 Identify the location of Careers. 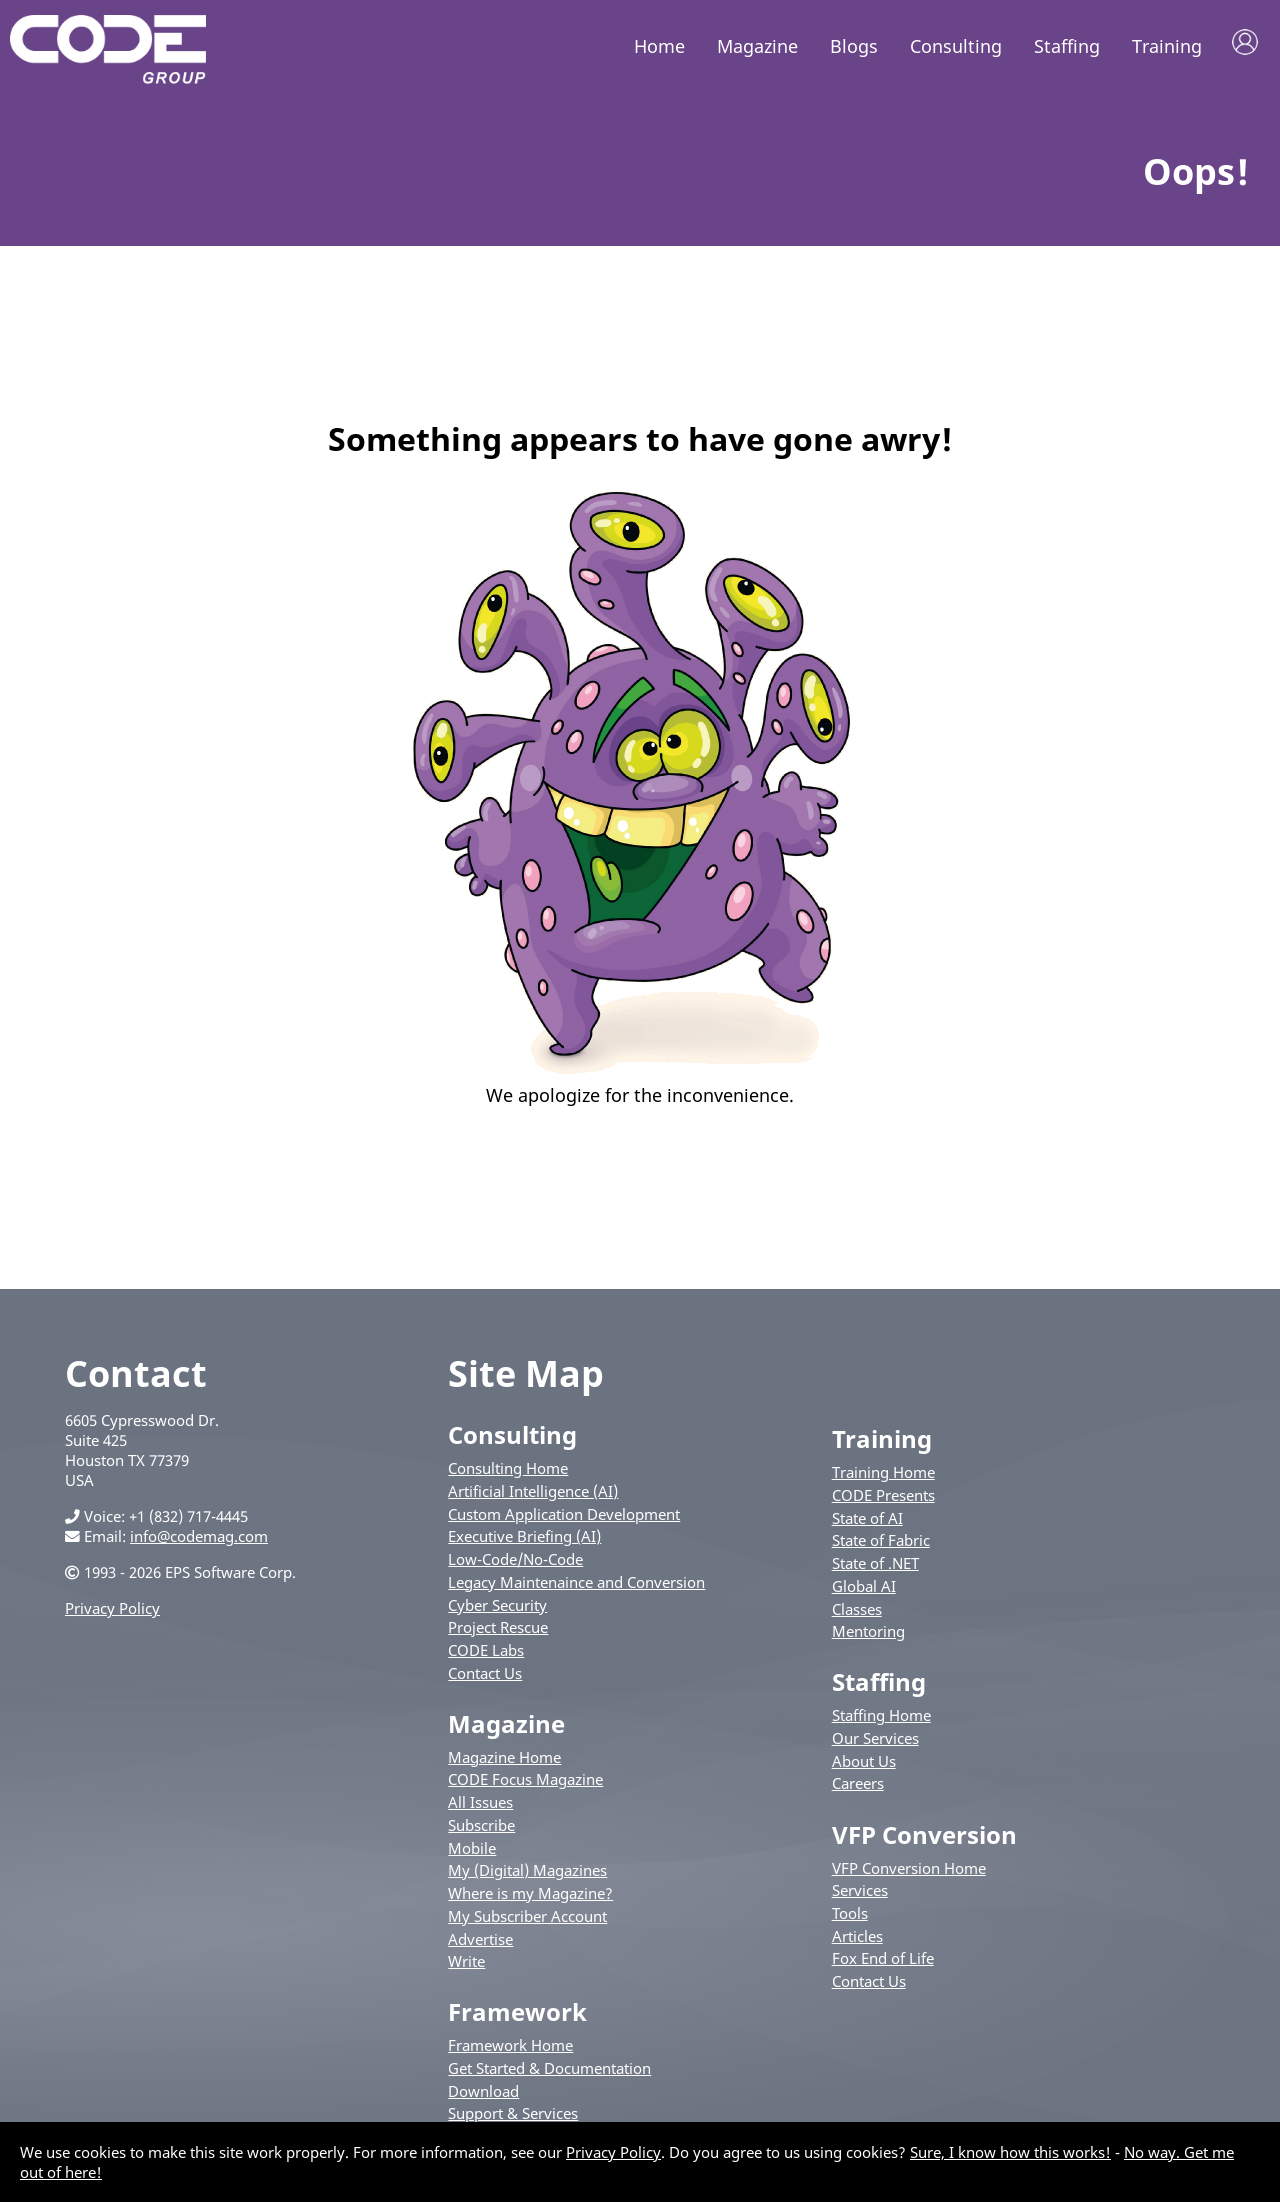
(858, 1787).